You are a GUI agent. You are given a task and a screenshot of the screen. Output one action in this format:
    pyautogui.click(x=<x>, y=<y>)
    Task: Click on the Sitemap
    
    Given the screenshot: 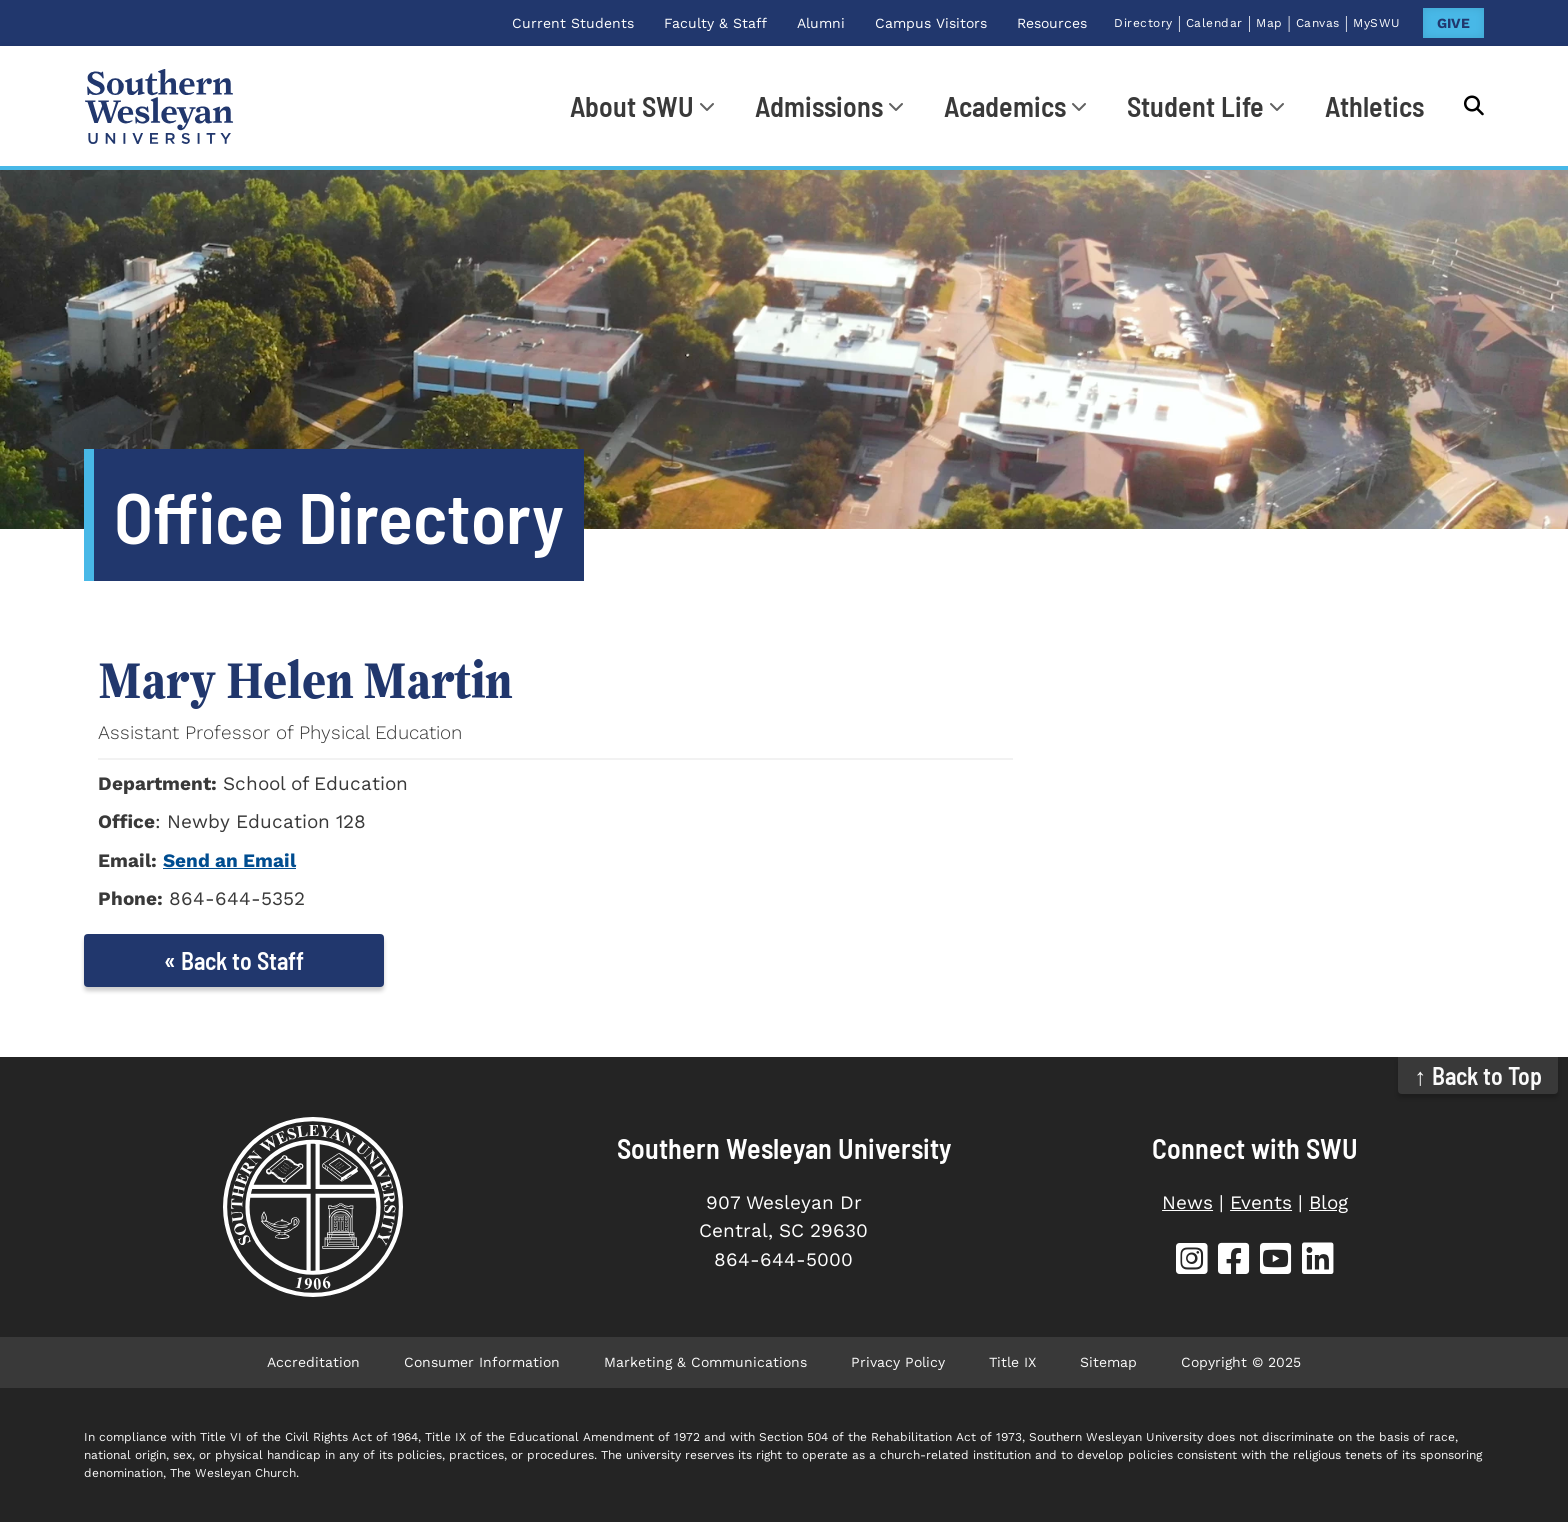 What is the action you would take?
    pyautogui.click(x=1108, y=1362)
    